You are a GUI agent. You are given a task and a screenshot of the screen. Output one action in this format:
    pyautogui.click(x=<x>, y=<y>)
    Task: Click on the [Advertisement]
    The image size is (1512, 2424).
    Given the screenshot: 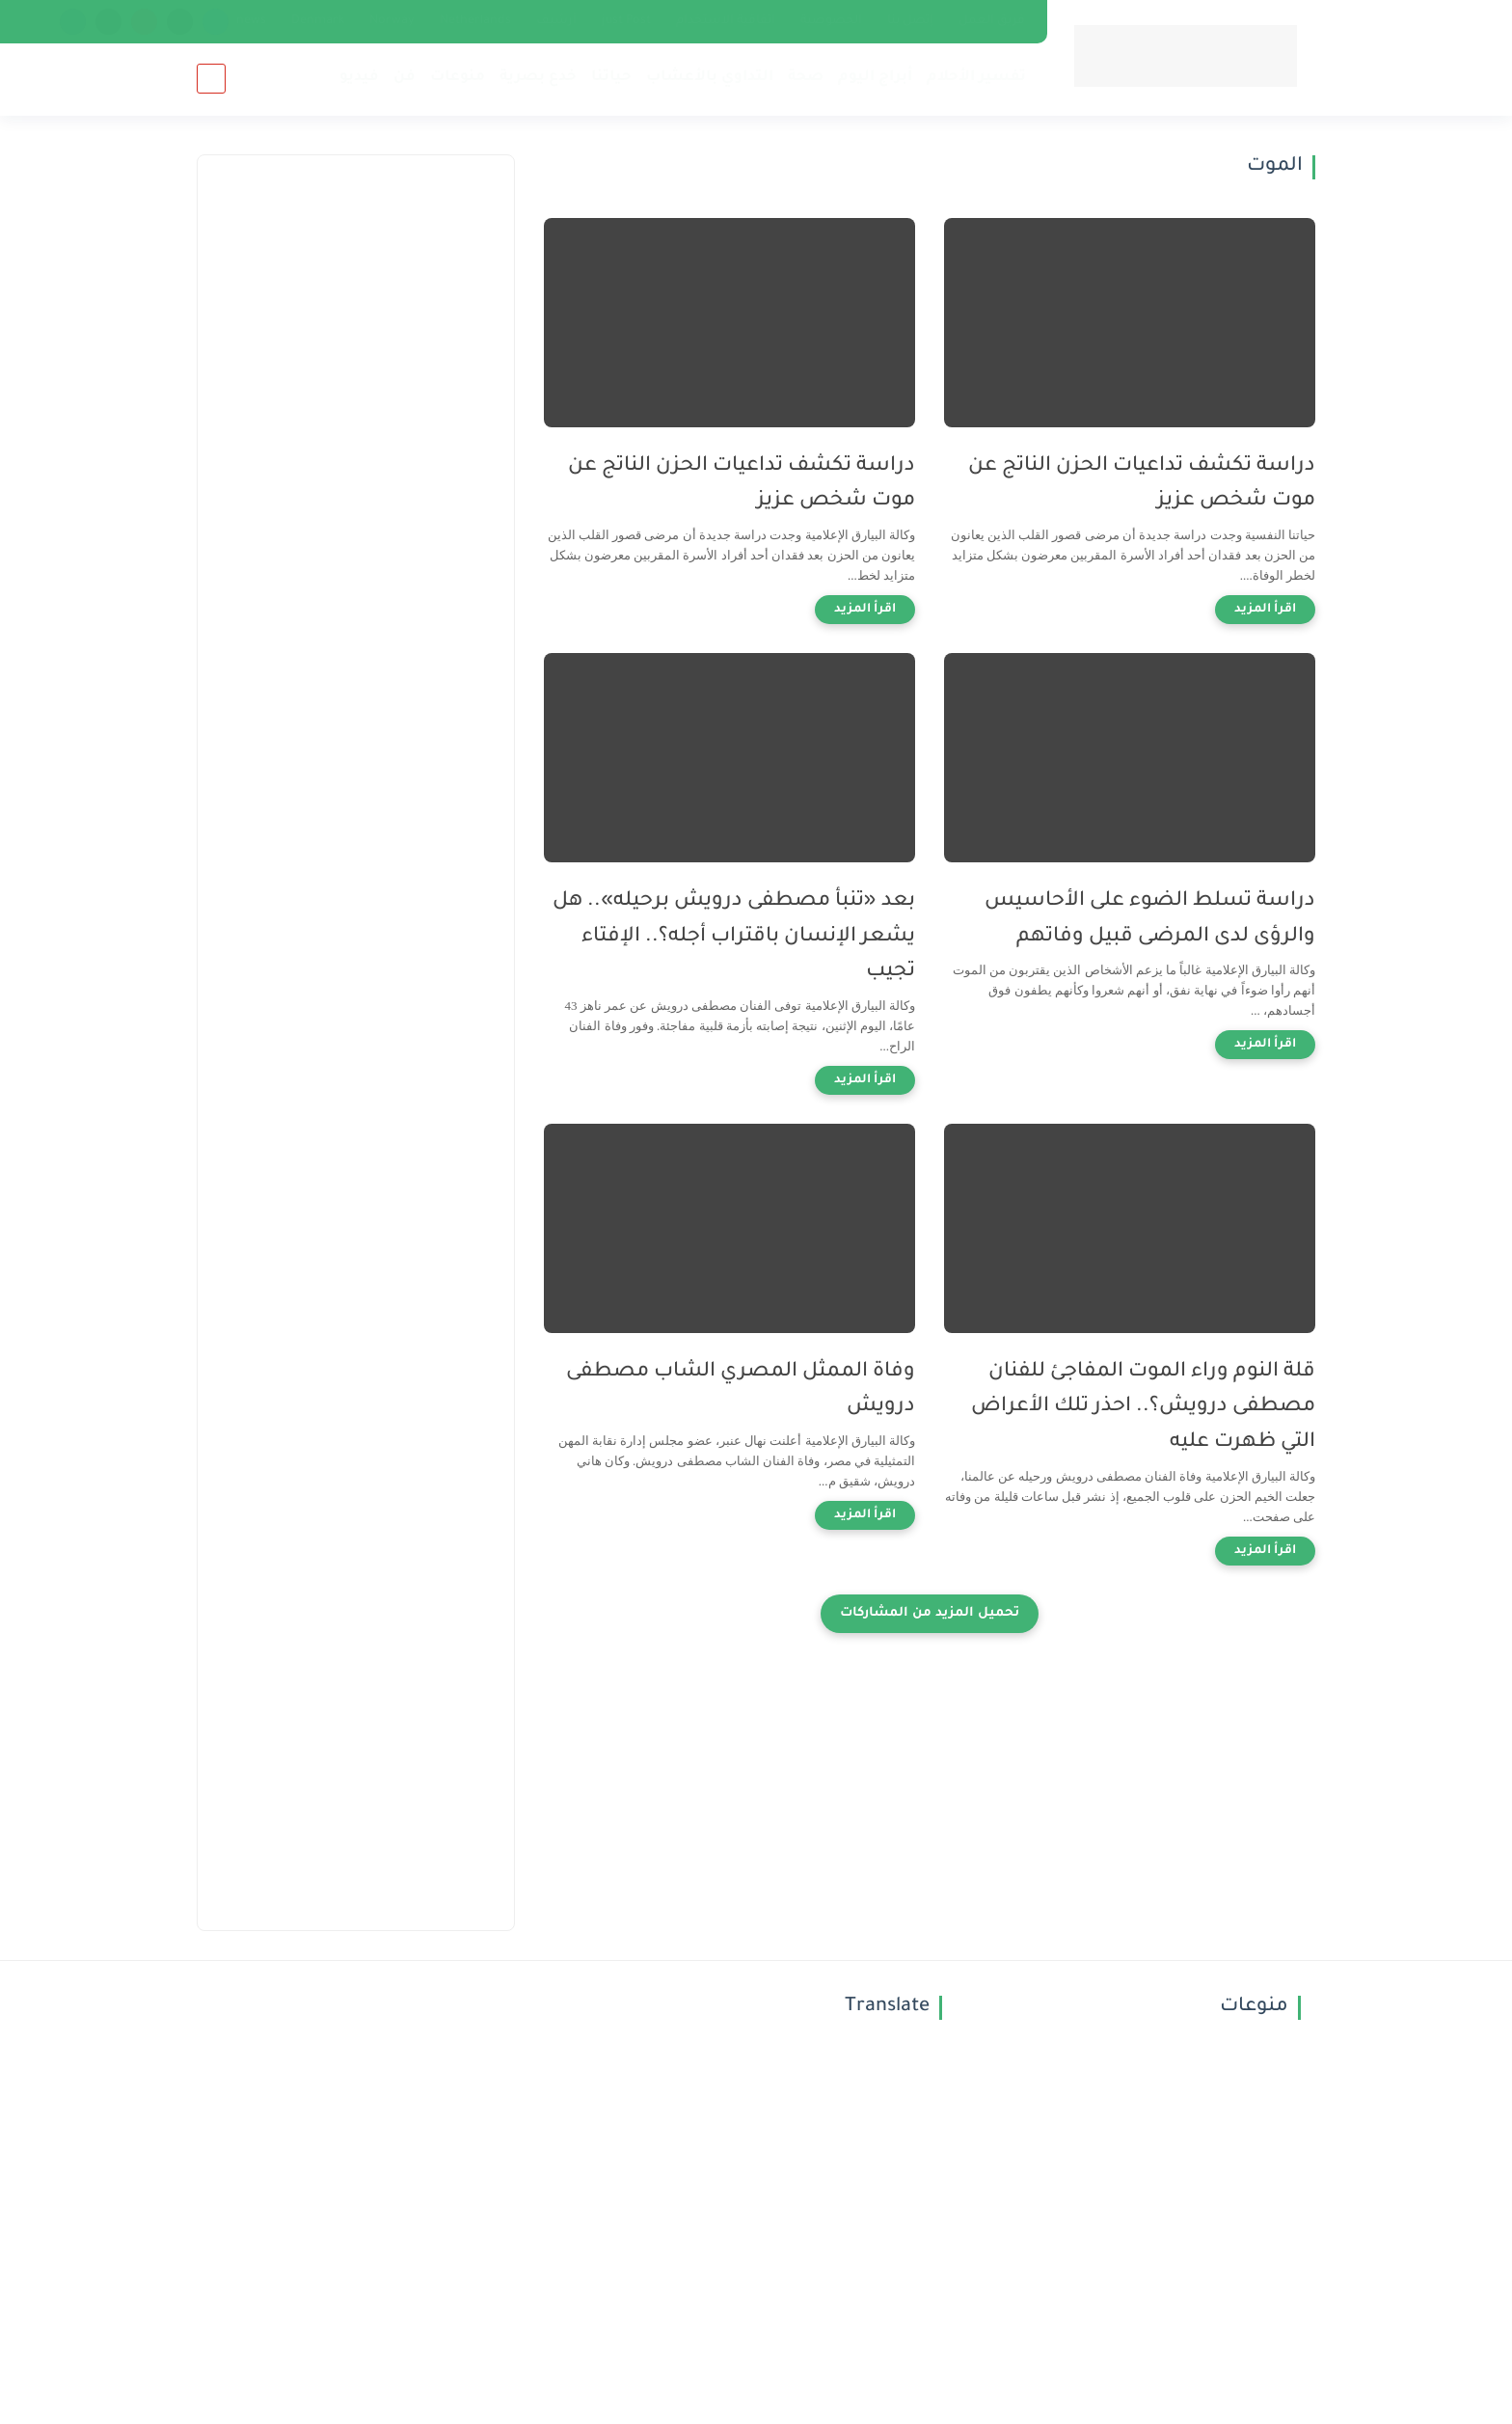 What is the action you would take?
    pyautogui.click(x=356, y=502)
    